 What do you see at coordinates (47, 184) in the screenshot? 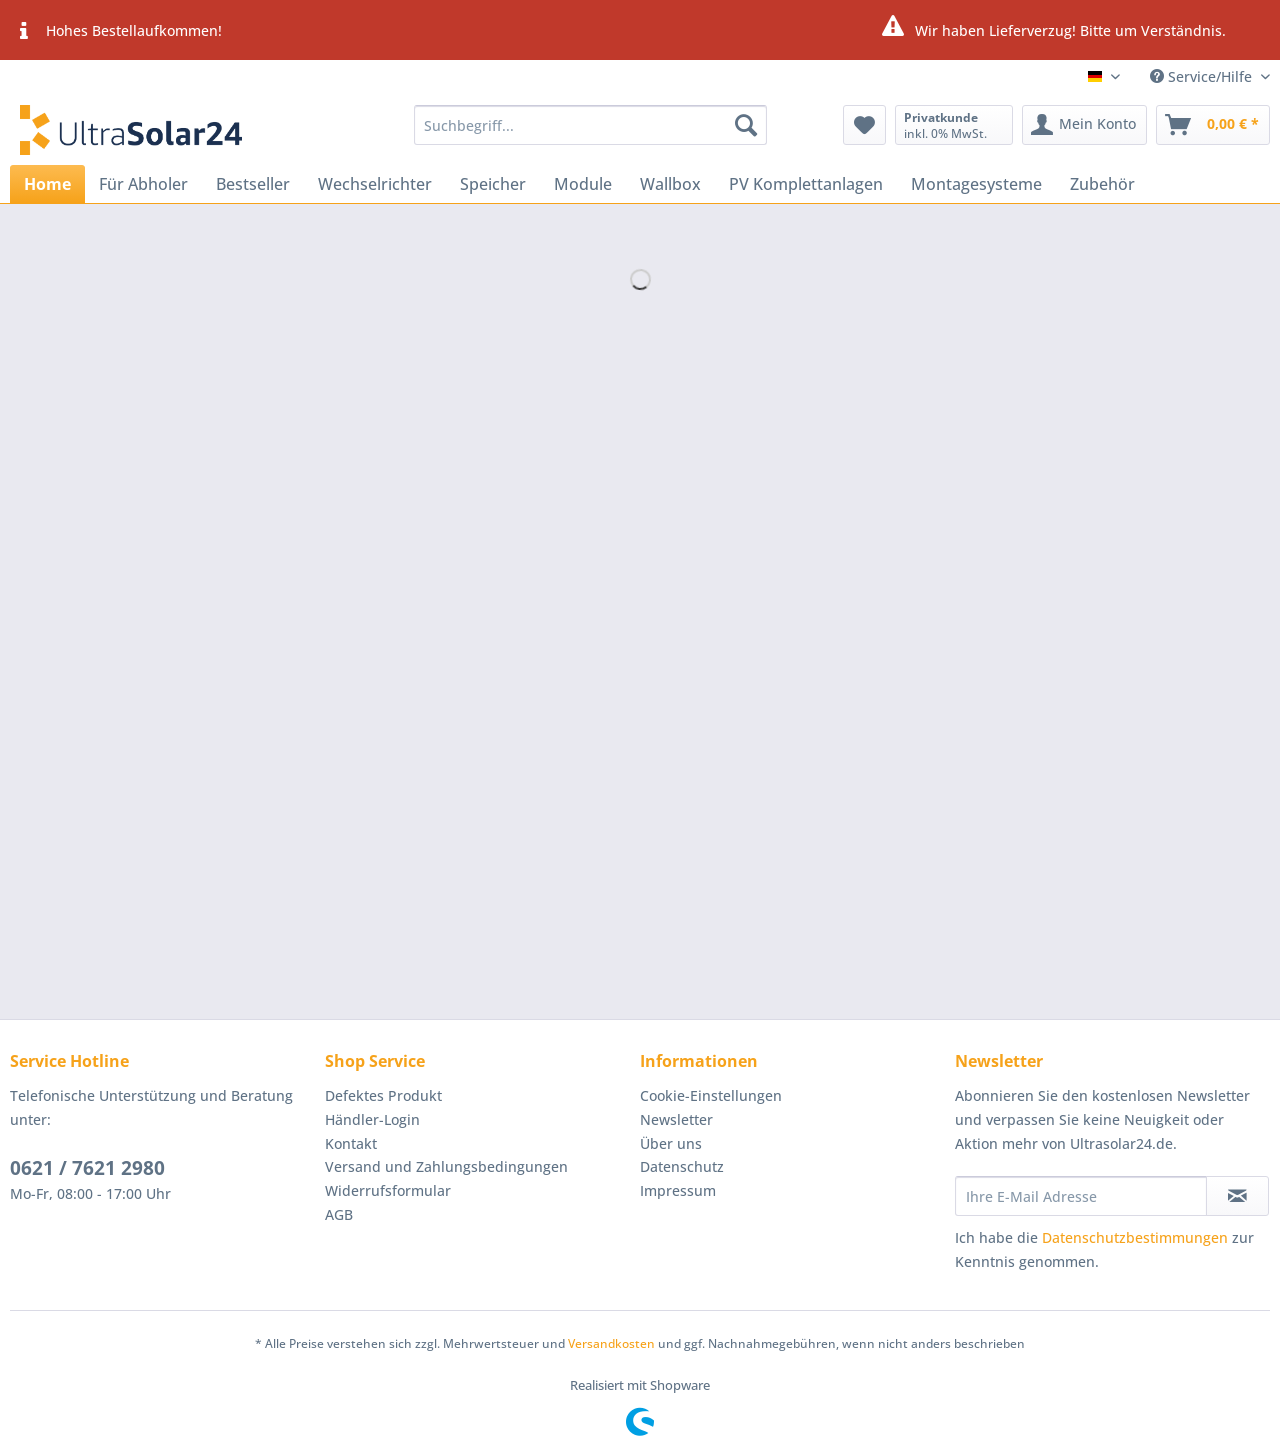
I see `[Home]` at bounding box center [47, 184].